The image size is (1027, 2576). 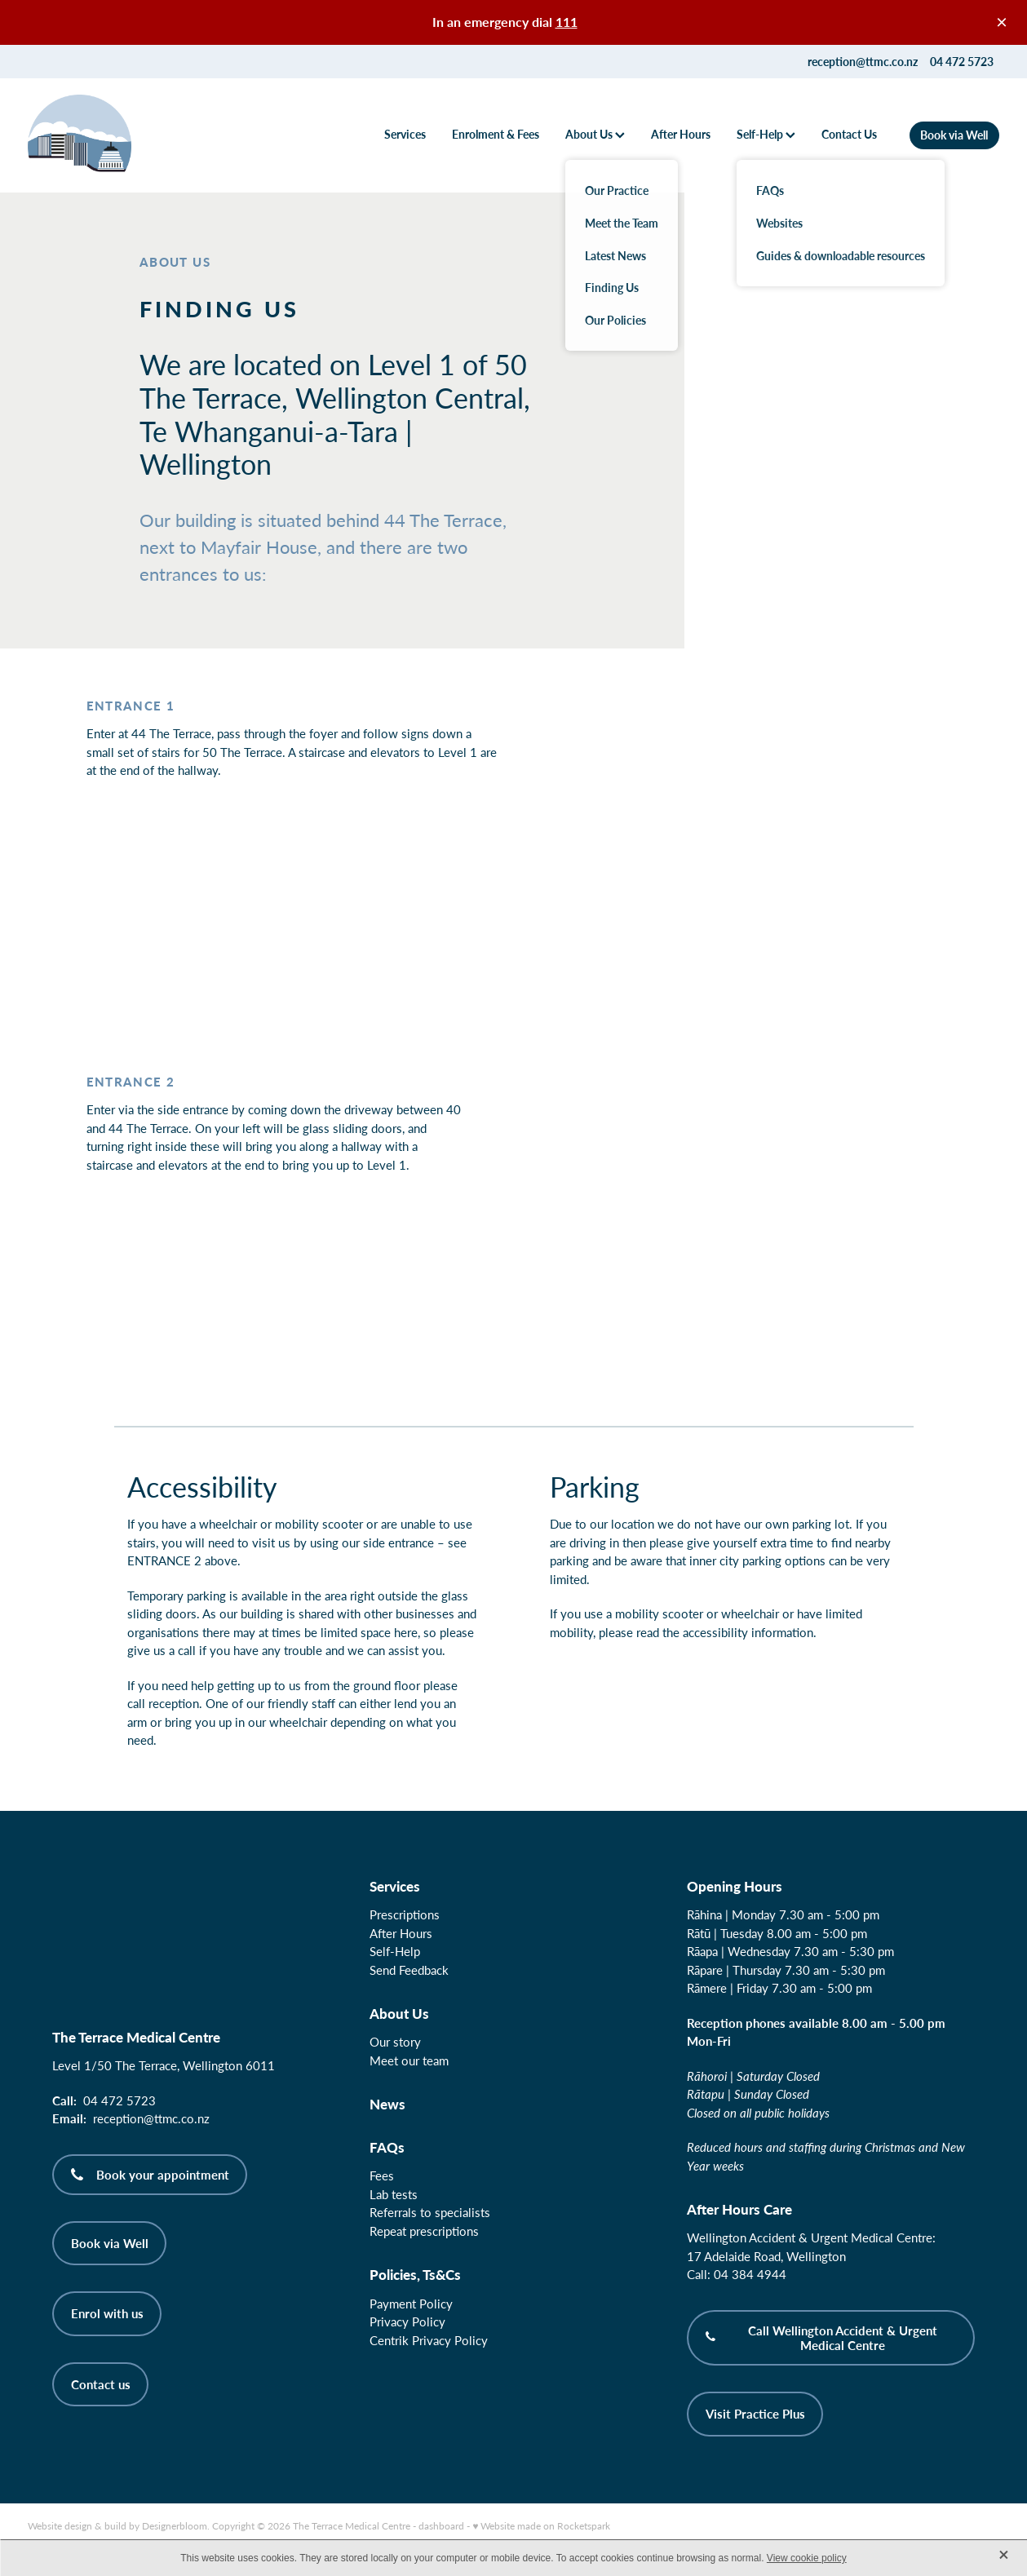 What do you see at coordinates (441, 2525) in the screenshot?
I see `dashboard` at bounding box center [441, 2525].